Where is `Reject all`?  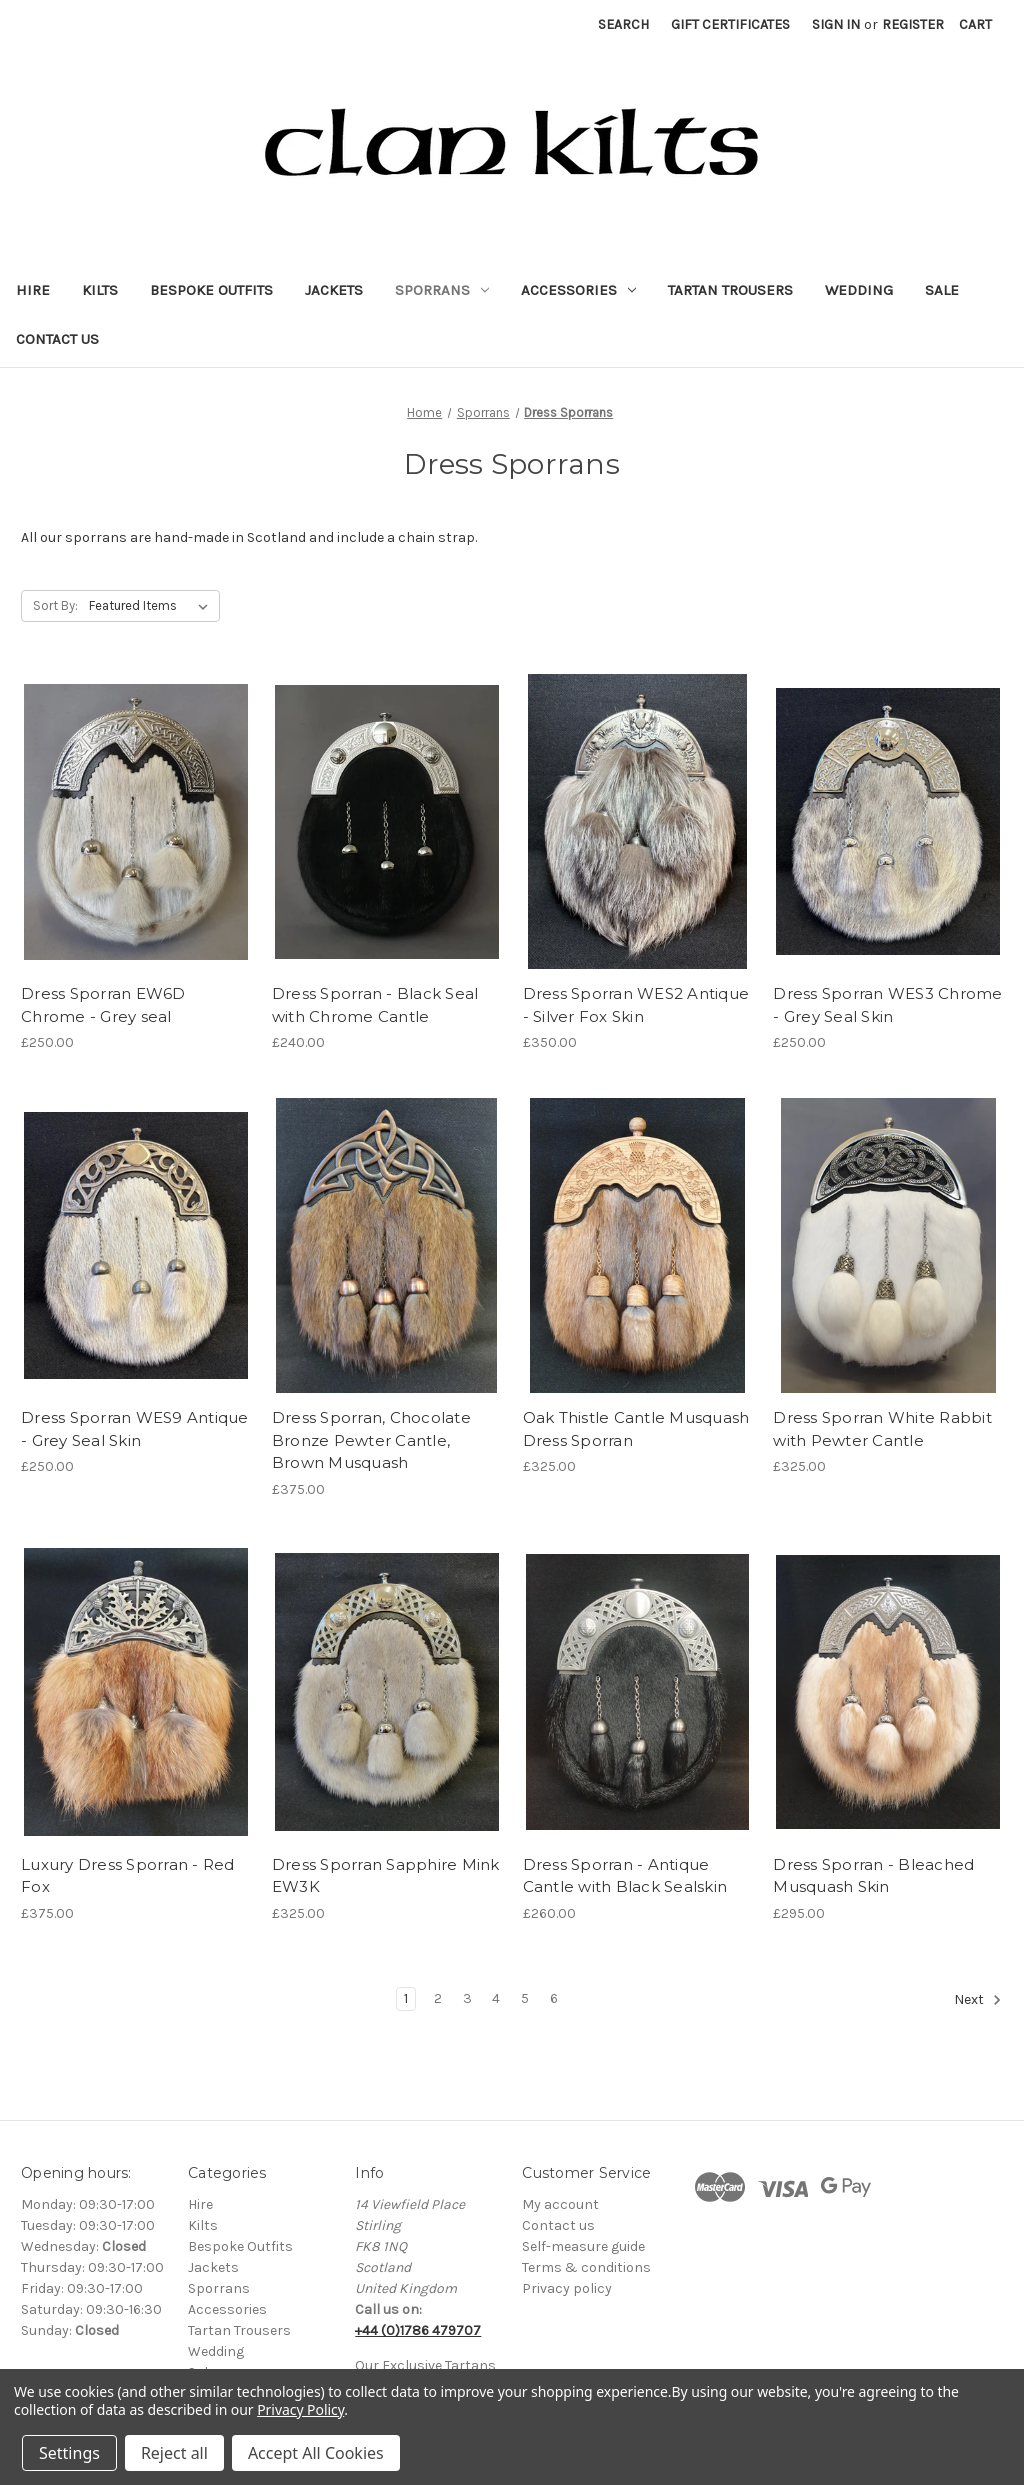 Reject all is located at coordinates (174, 2453).